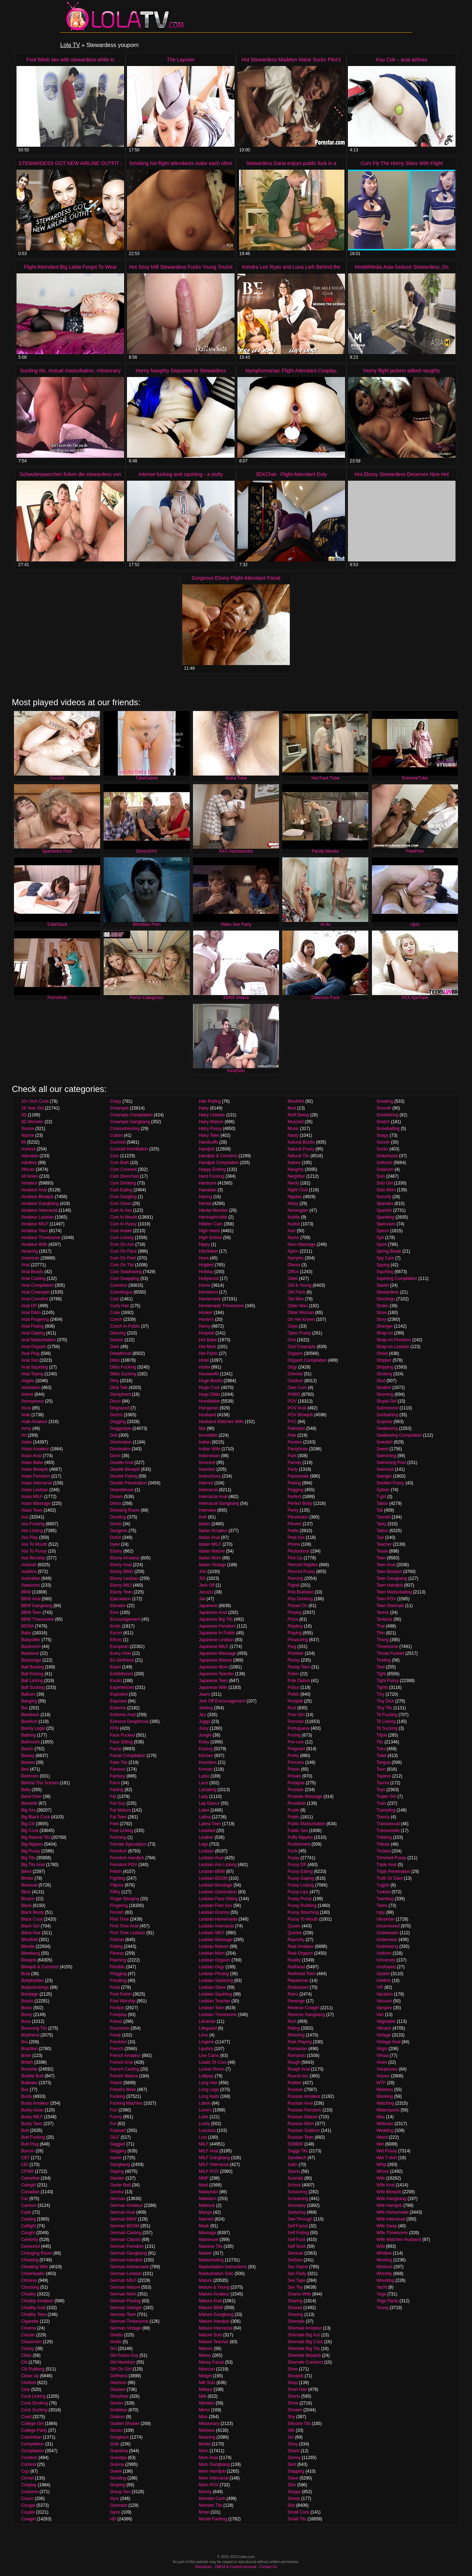 Image resolution: width=472 pixels, height=2576 pixels. I want to click on Japanese Mature, so click(215, 1660).